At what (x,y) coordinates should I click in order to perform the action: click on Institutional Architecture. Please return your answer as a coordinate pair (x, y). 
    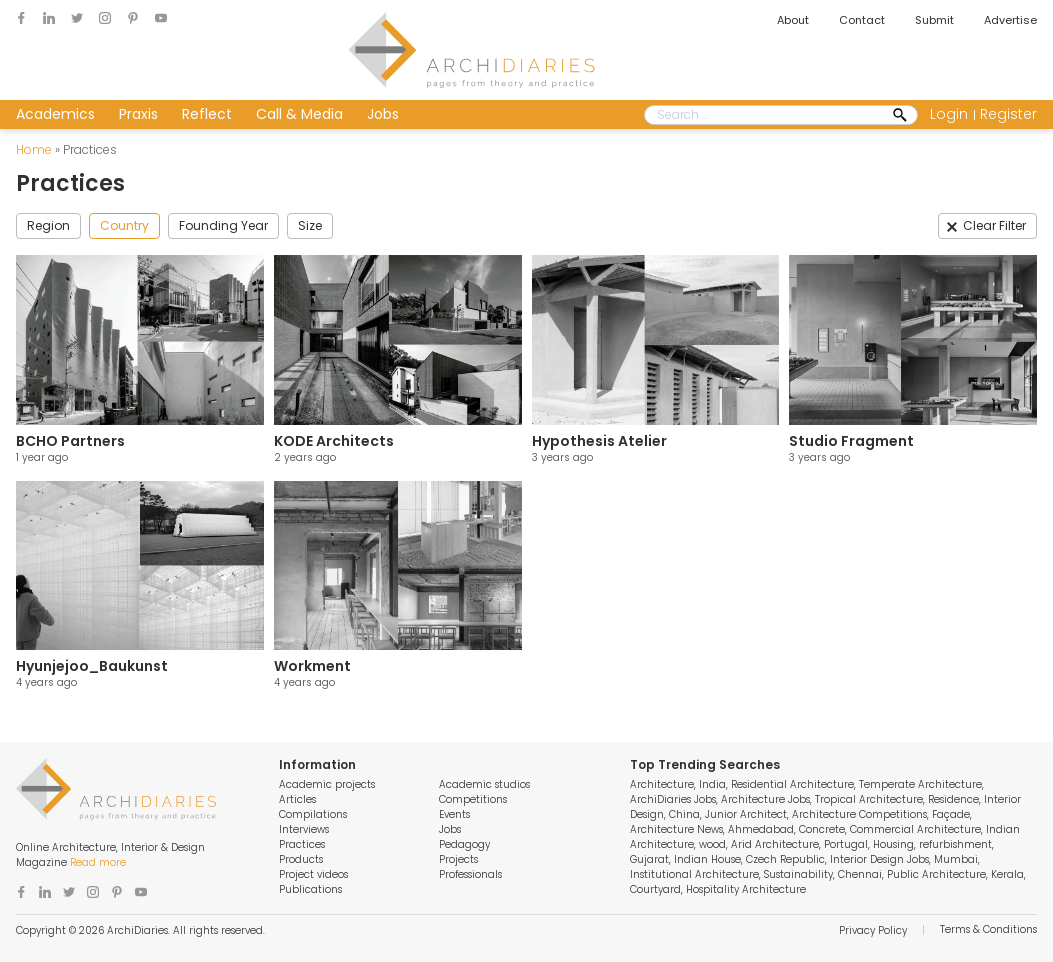
    Looking at the image, I should click on (694, 874).